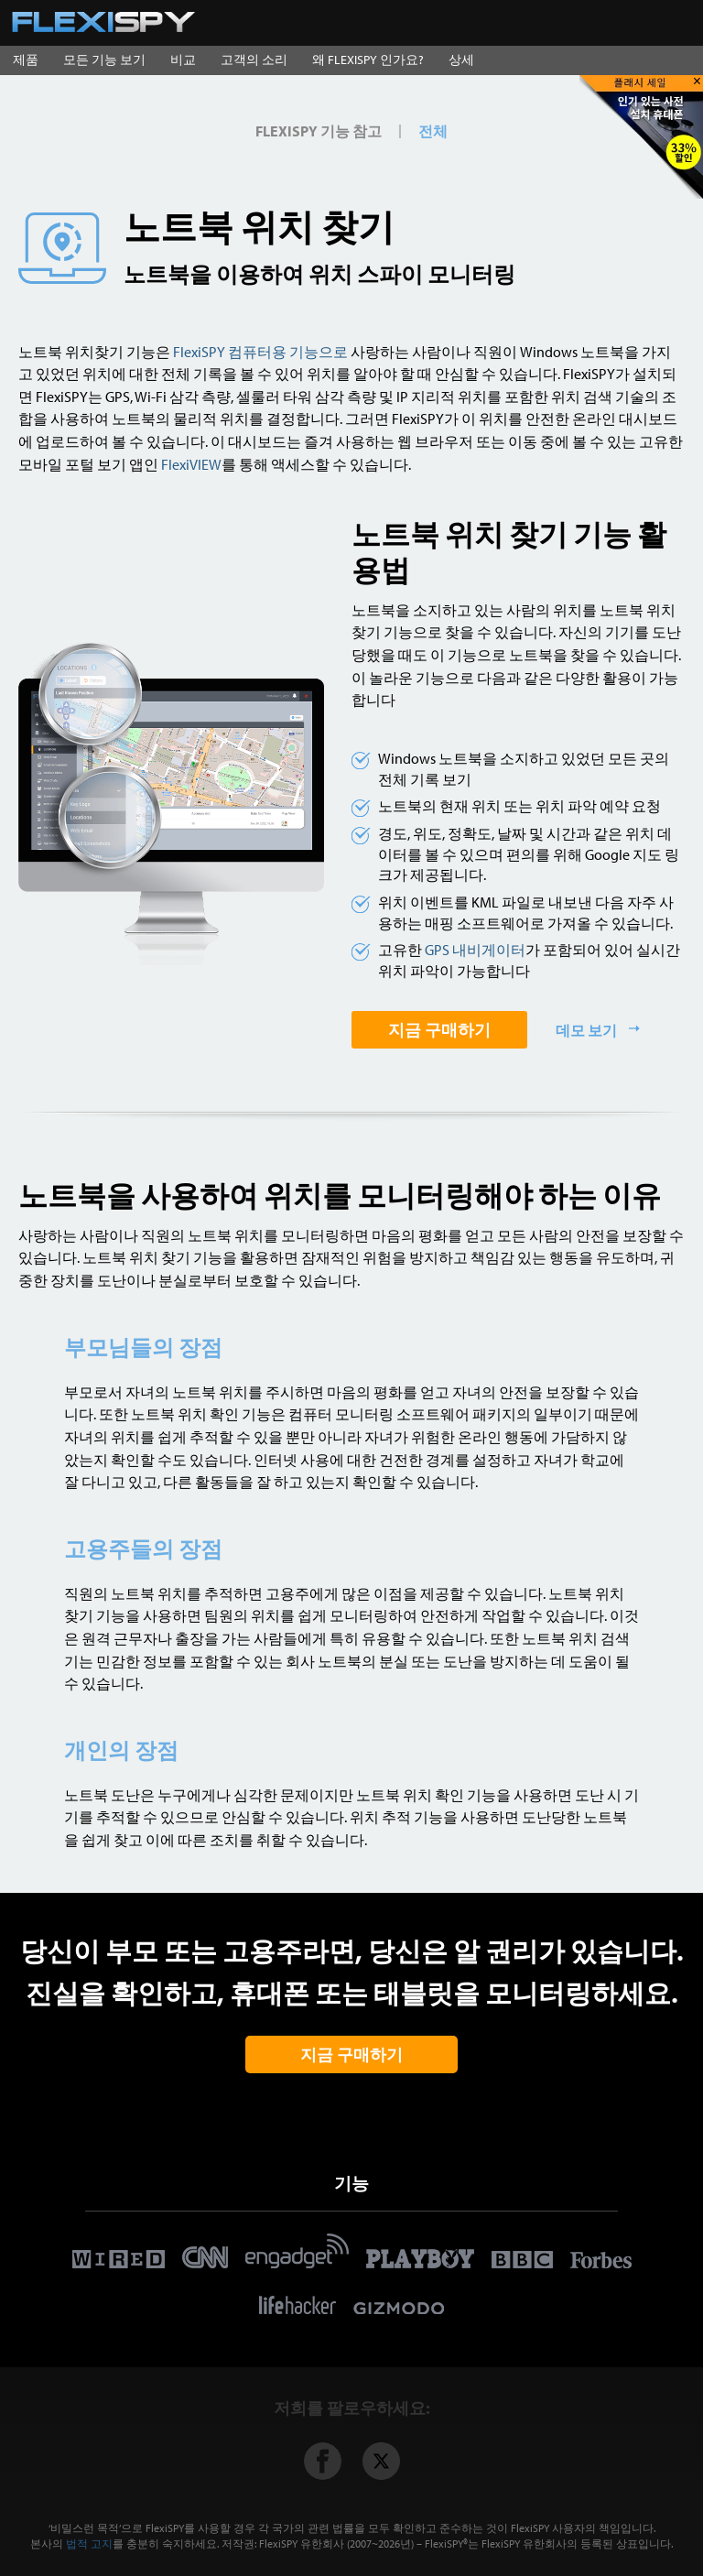 Image resolution: width=703 pixels, height=2576 pixels. Describe the element at coordinates (588, 1029) in the screenshot. I see `데모 보기` at that location.